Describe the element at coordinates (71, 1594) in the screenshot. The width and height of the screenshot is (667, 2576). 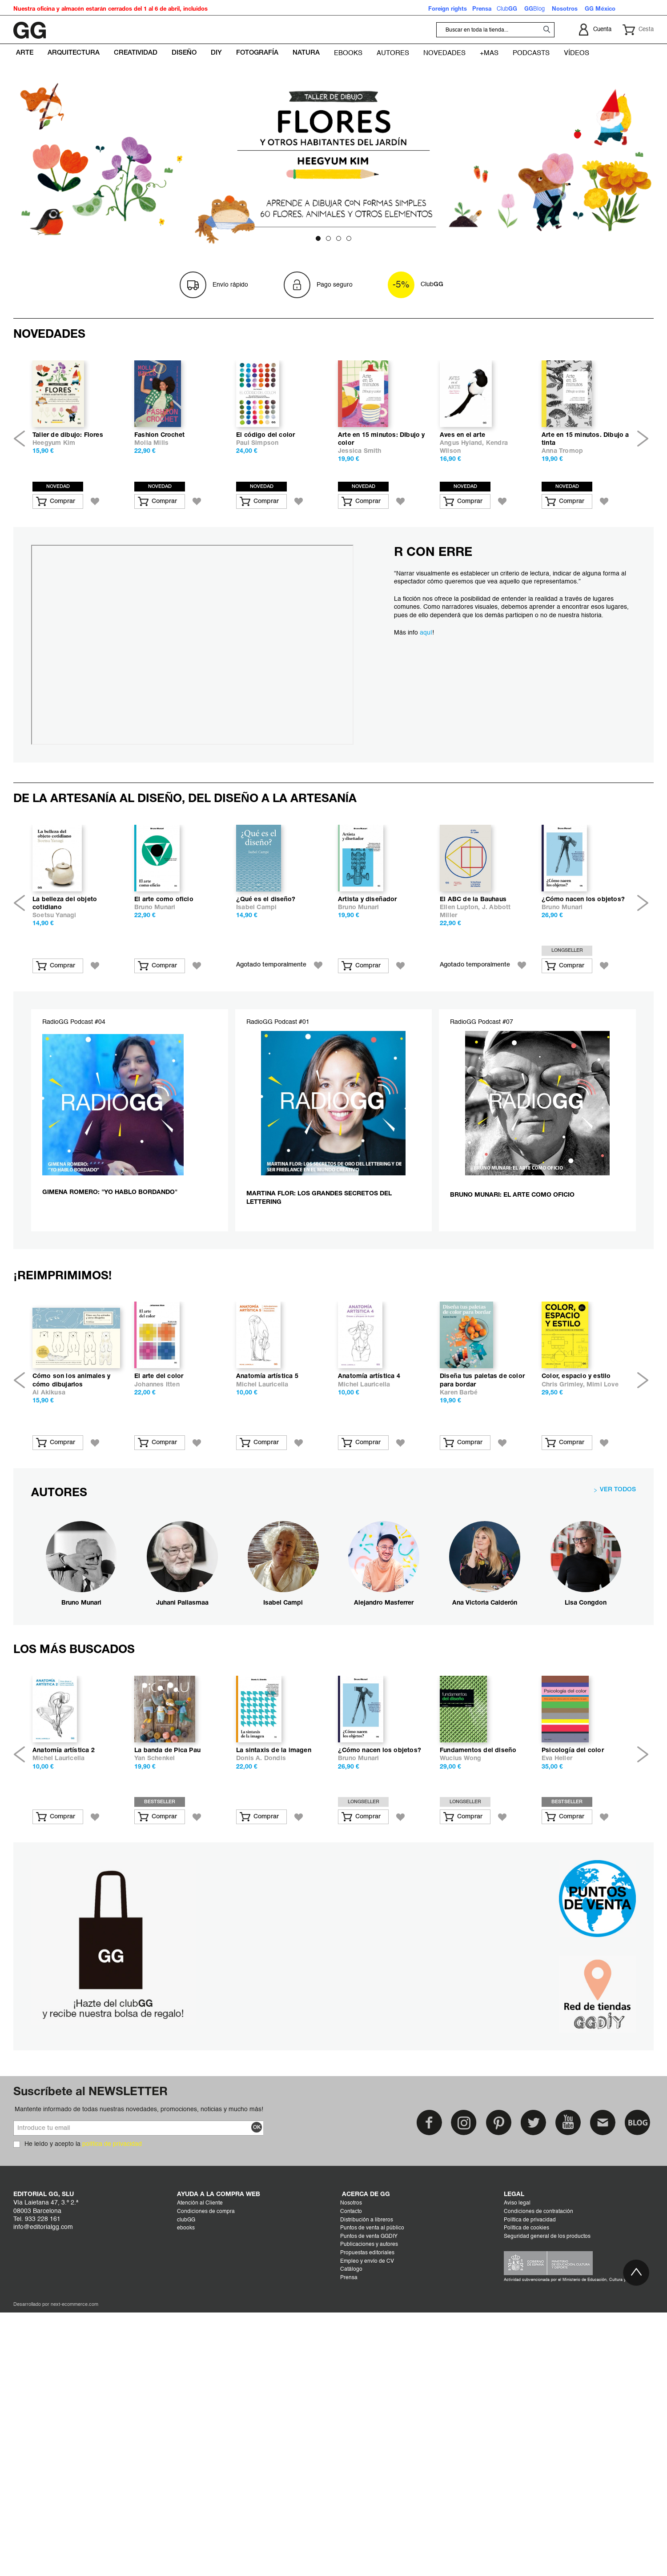
I see `Cómo son los animales y cómo dibujarlos` at that location.